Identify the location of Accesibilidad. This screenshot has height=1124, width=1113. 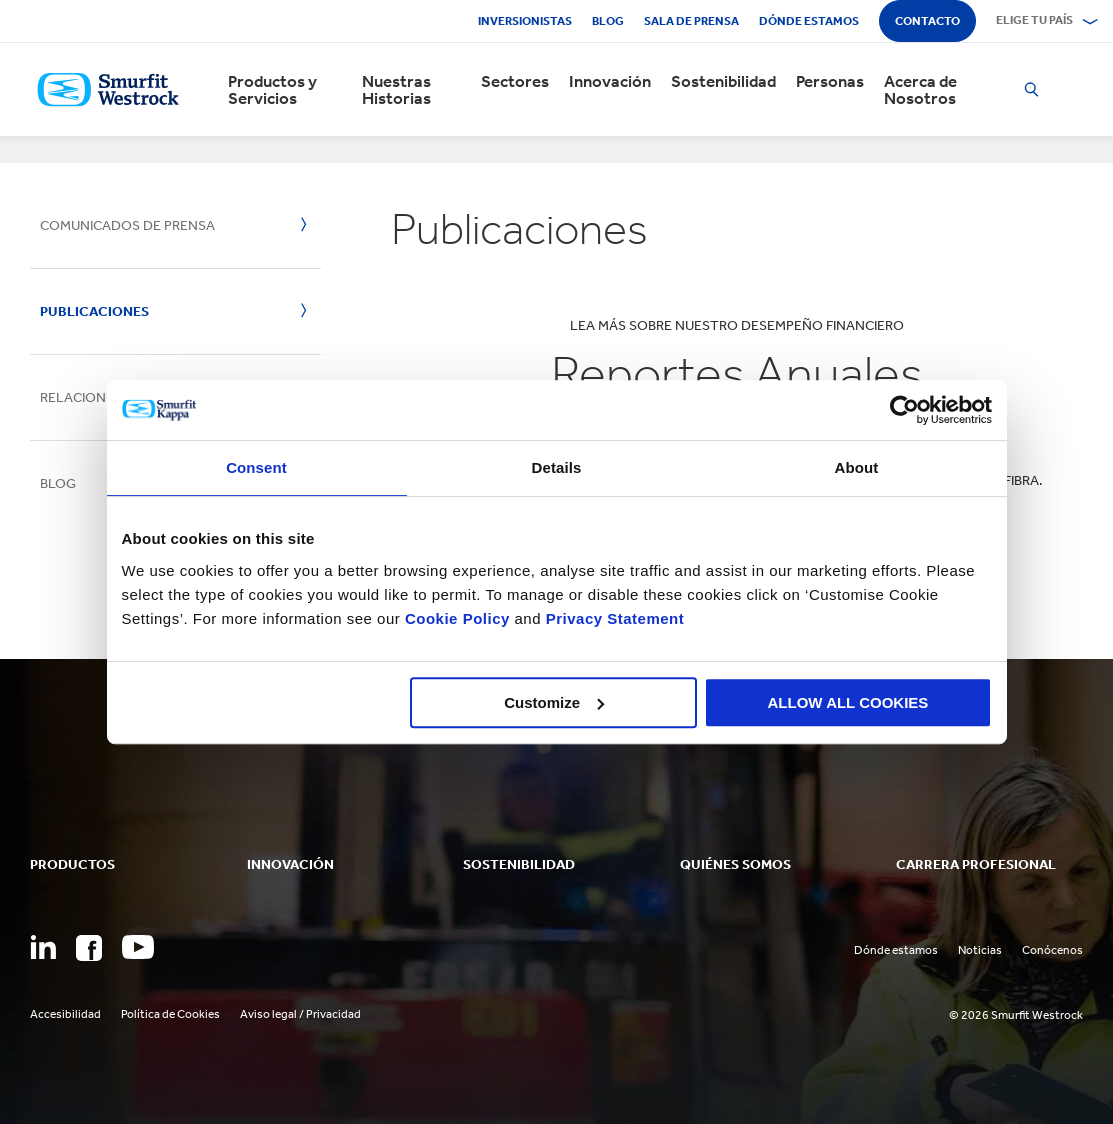
(65, 1014).